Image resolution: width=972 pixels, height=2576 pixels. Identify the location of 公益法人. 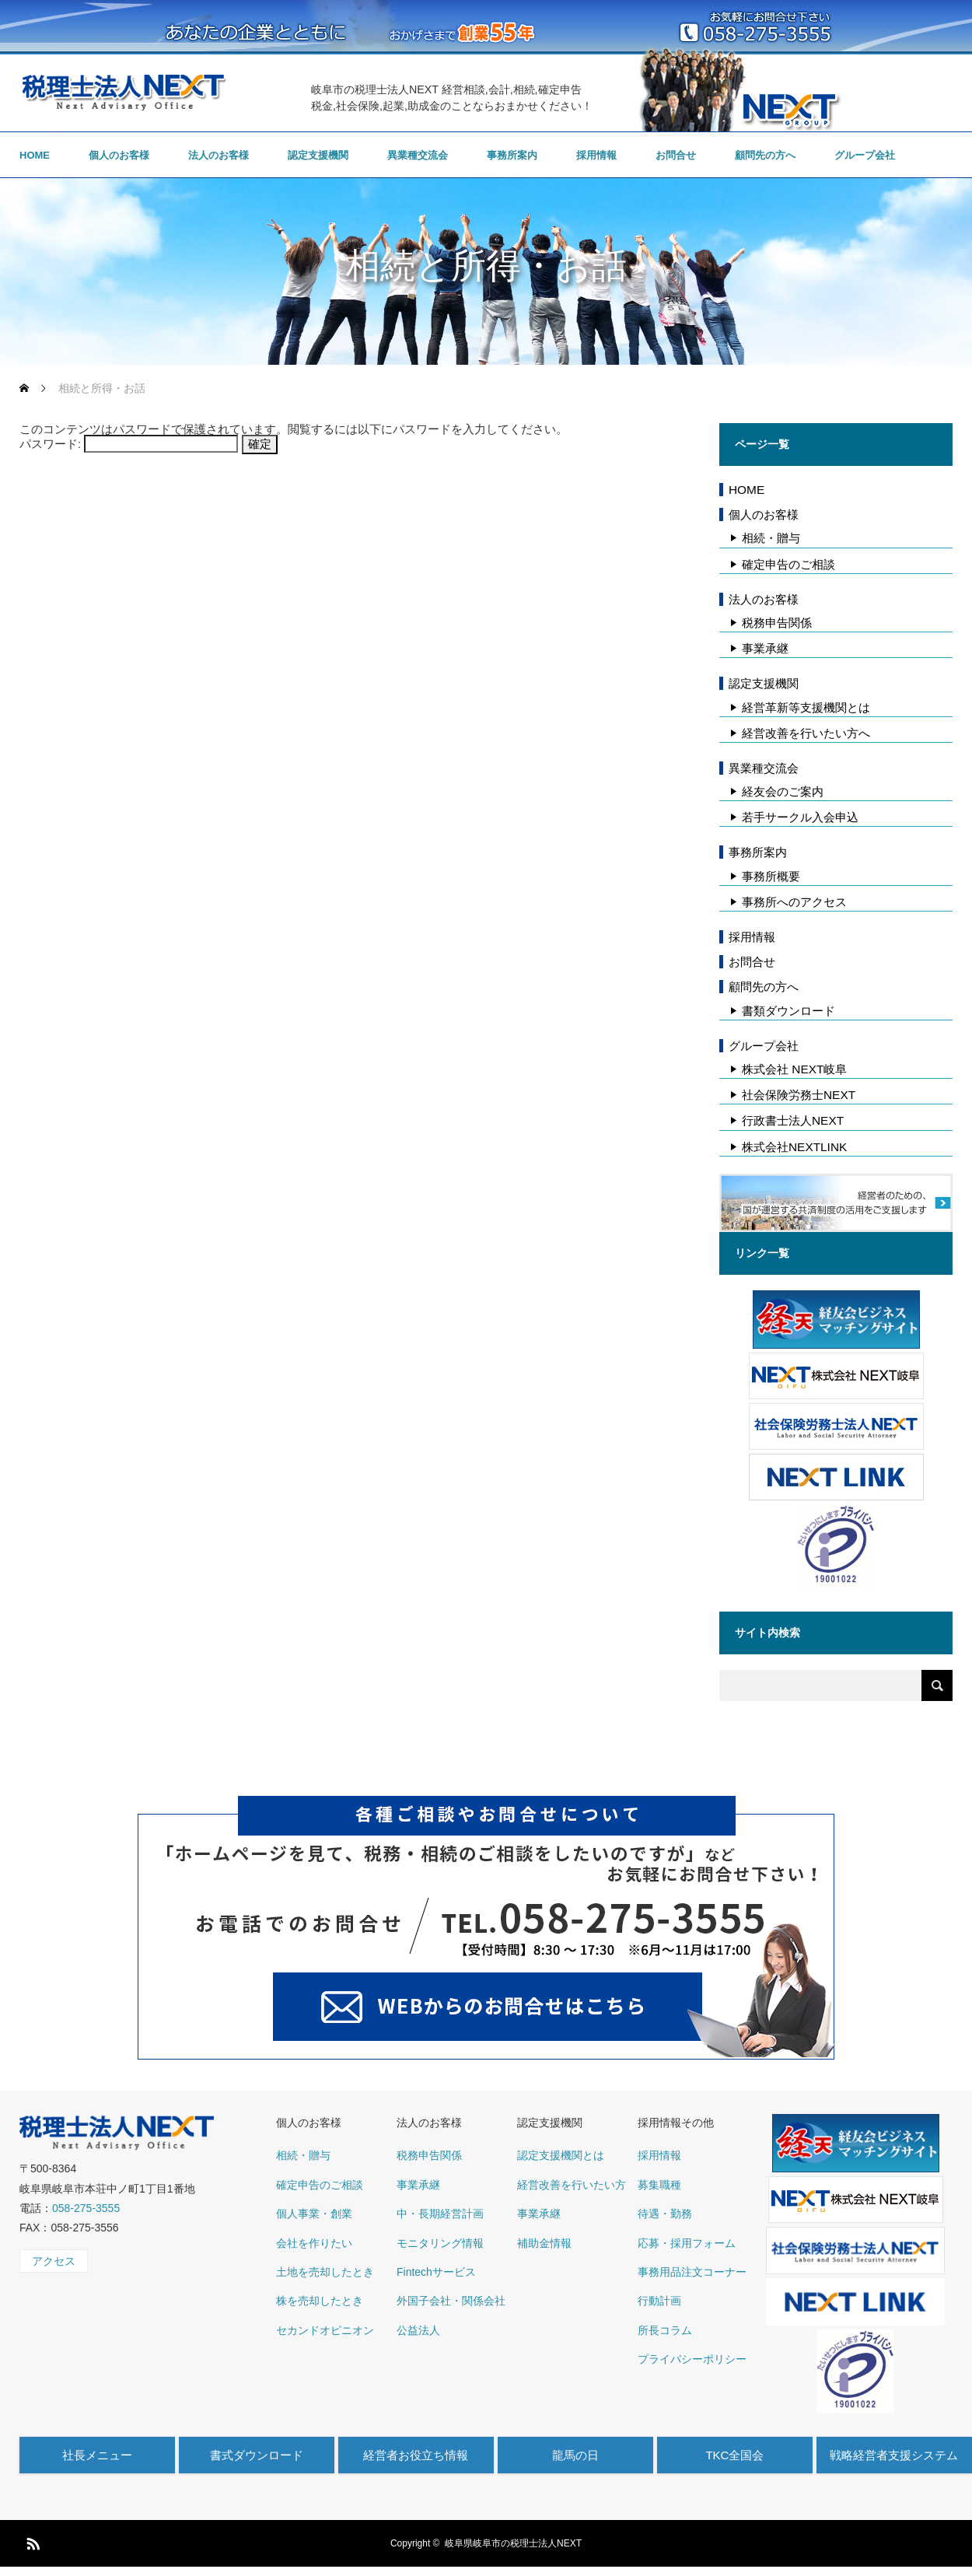
(418, 2330).